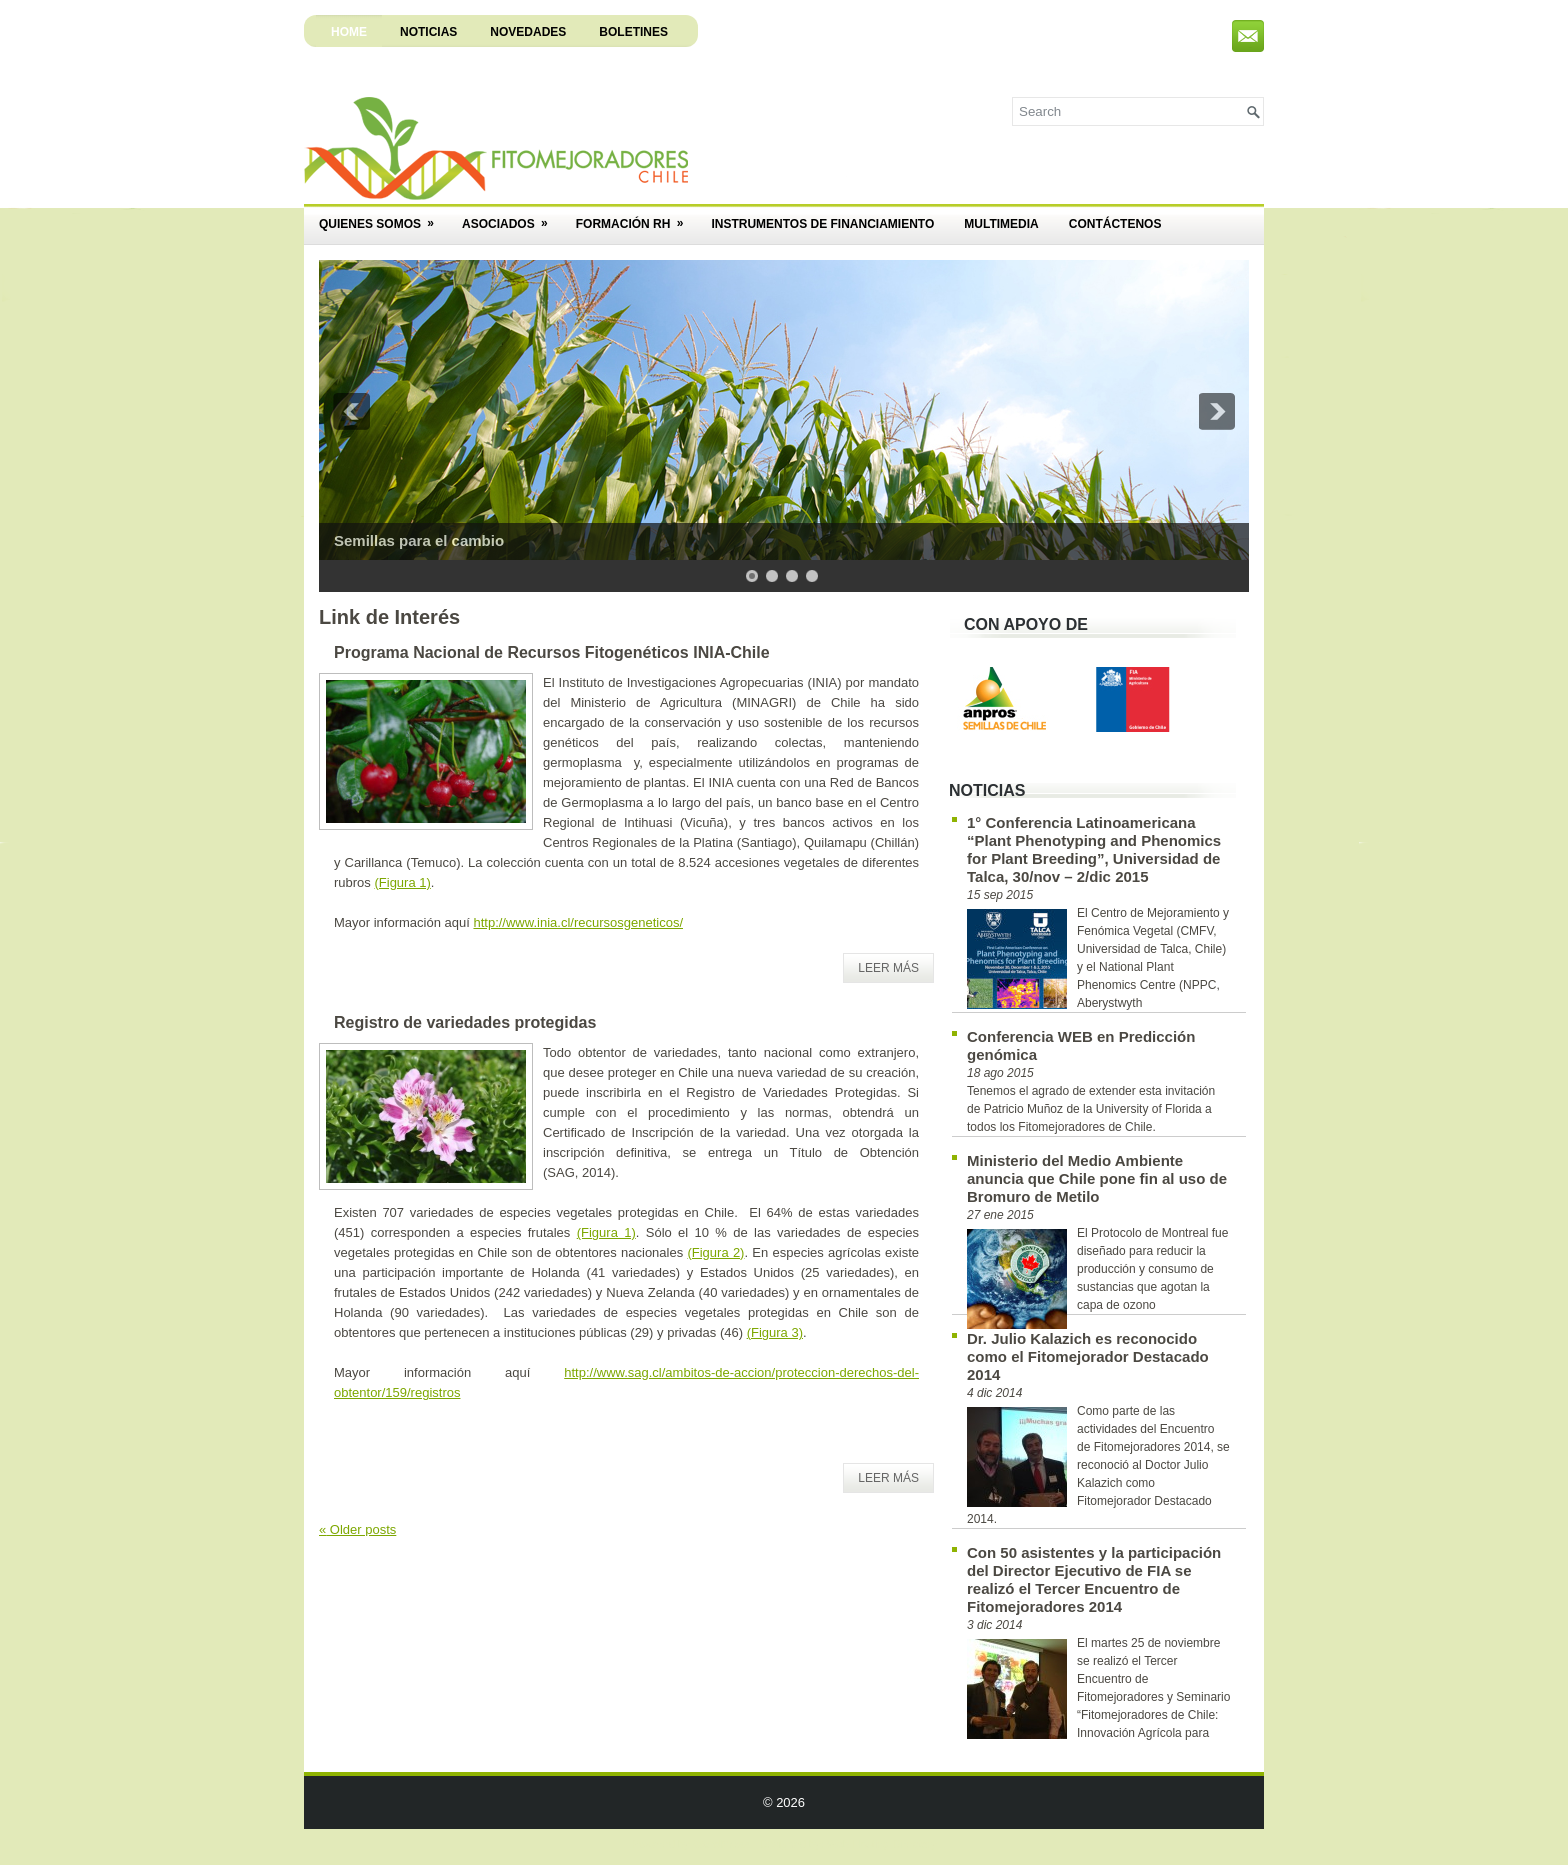 The height and width of the screenshot is (1865, 1568). I want to click on Leer Más, so click(888, 968).